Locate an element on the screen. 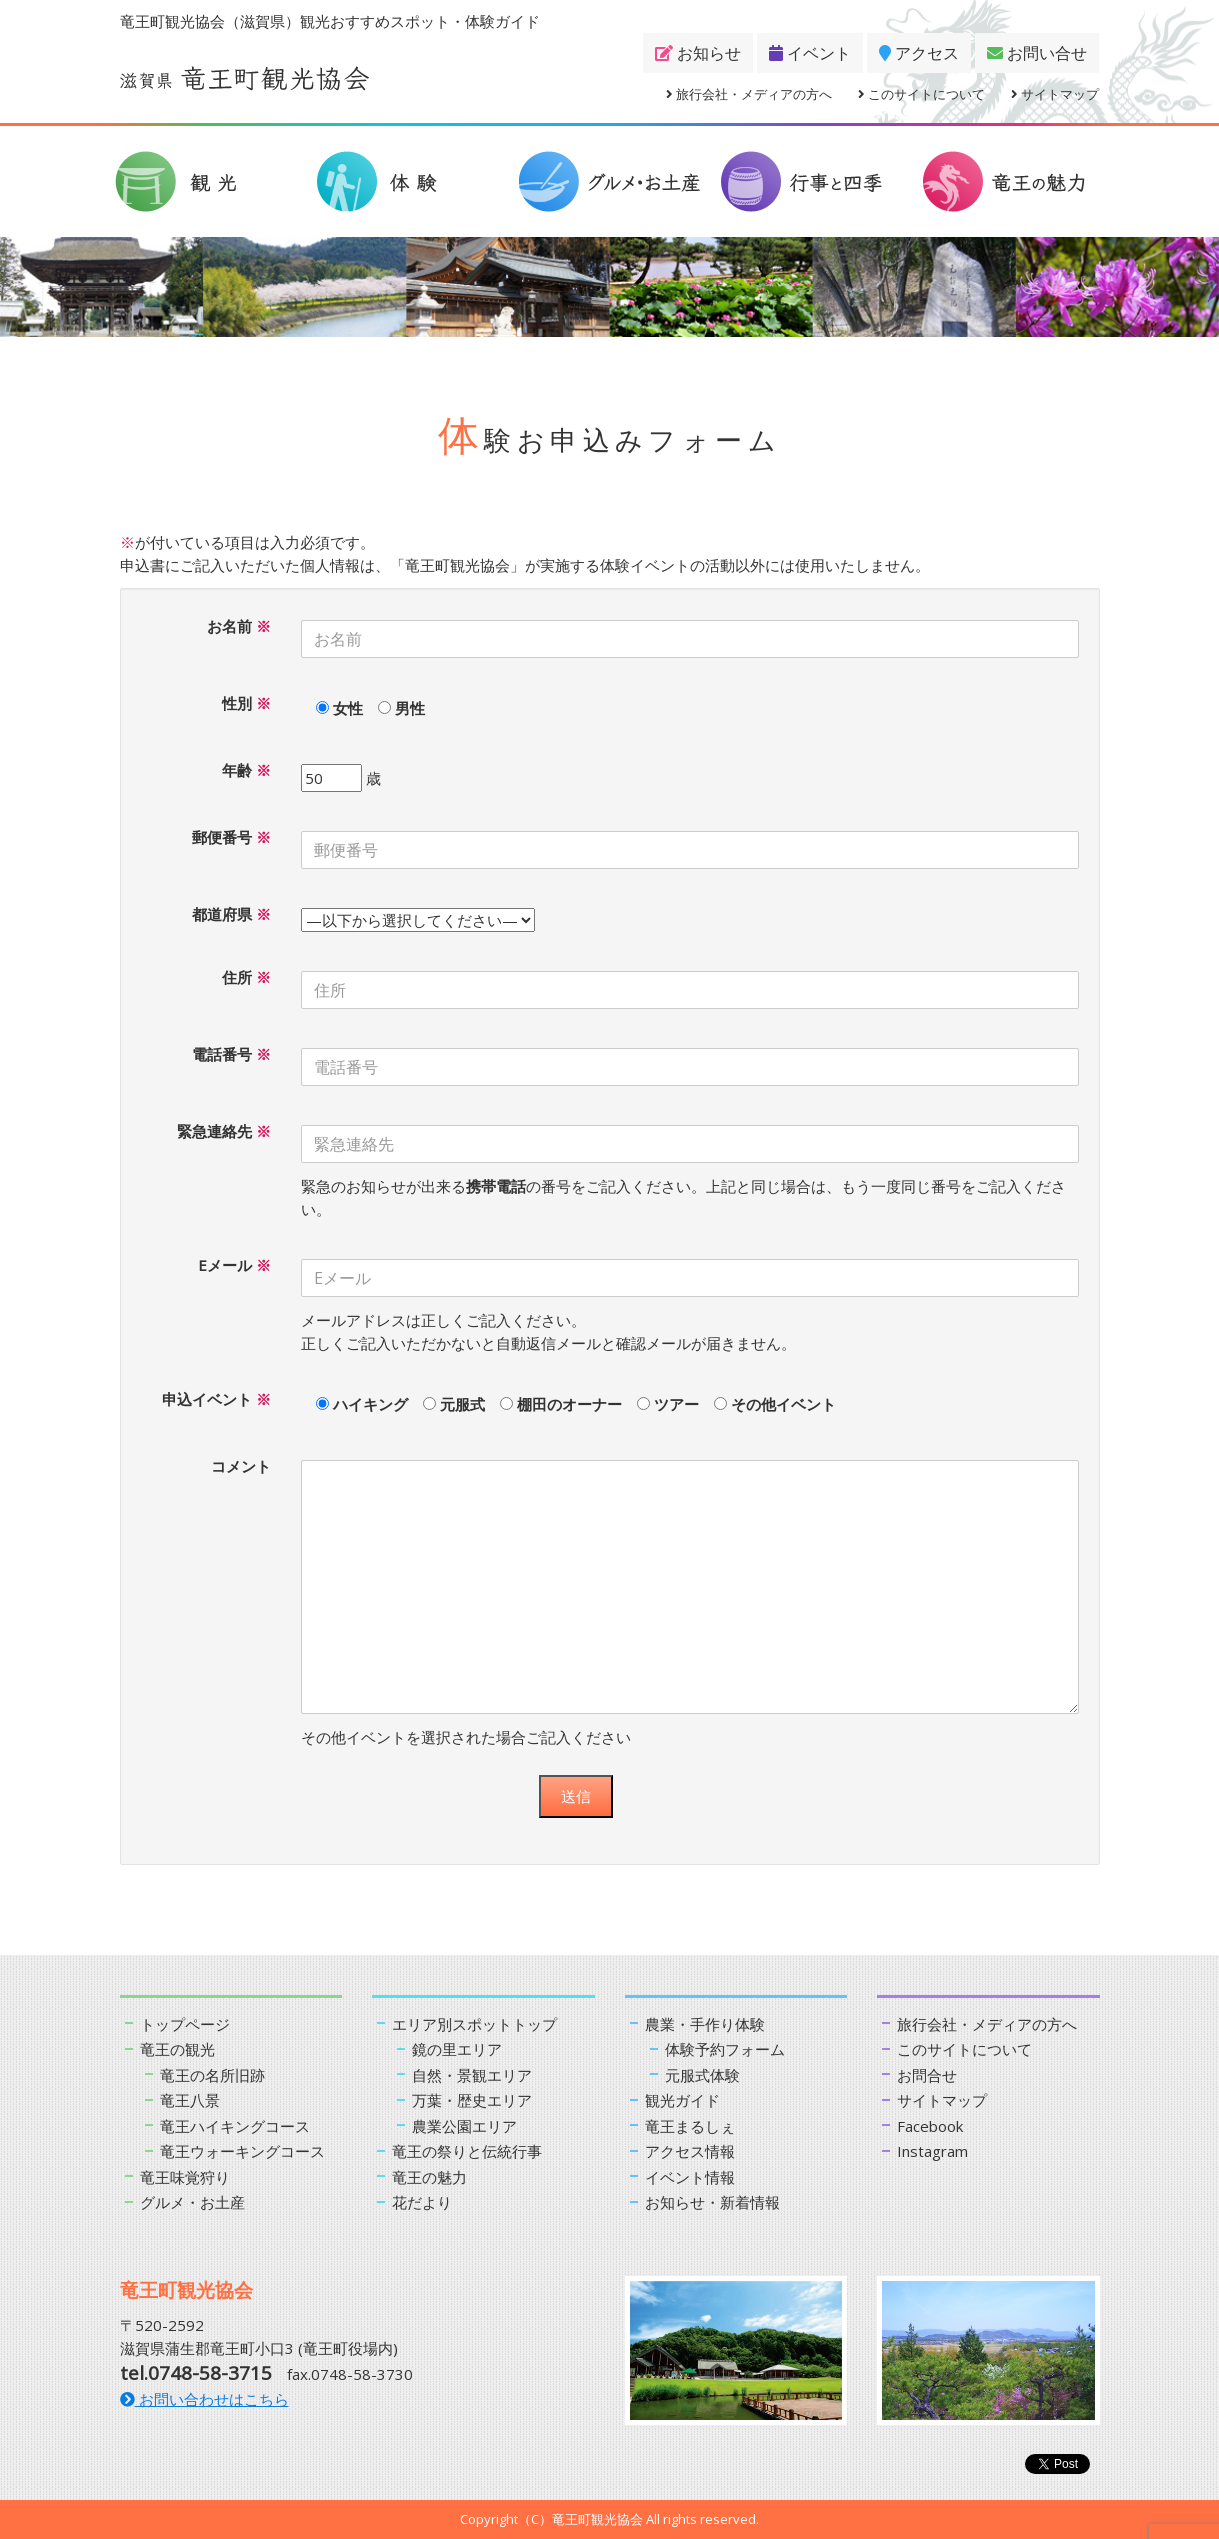 The height and width of the screenshot is (2539, 1219). お知らせ・新着情報 is located at coordinates (712, 2202).